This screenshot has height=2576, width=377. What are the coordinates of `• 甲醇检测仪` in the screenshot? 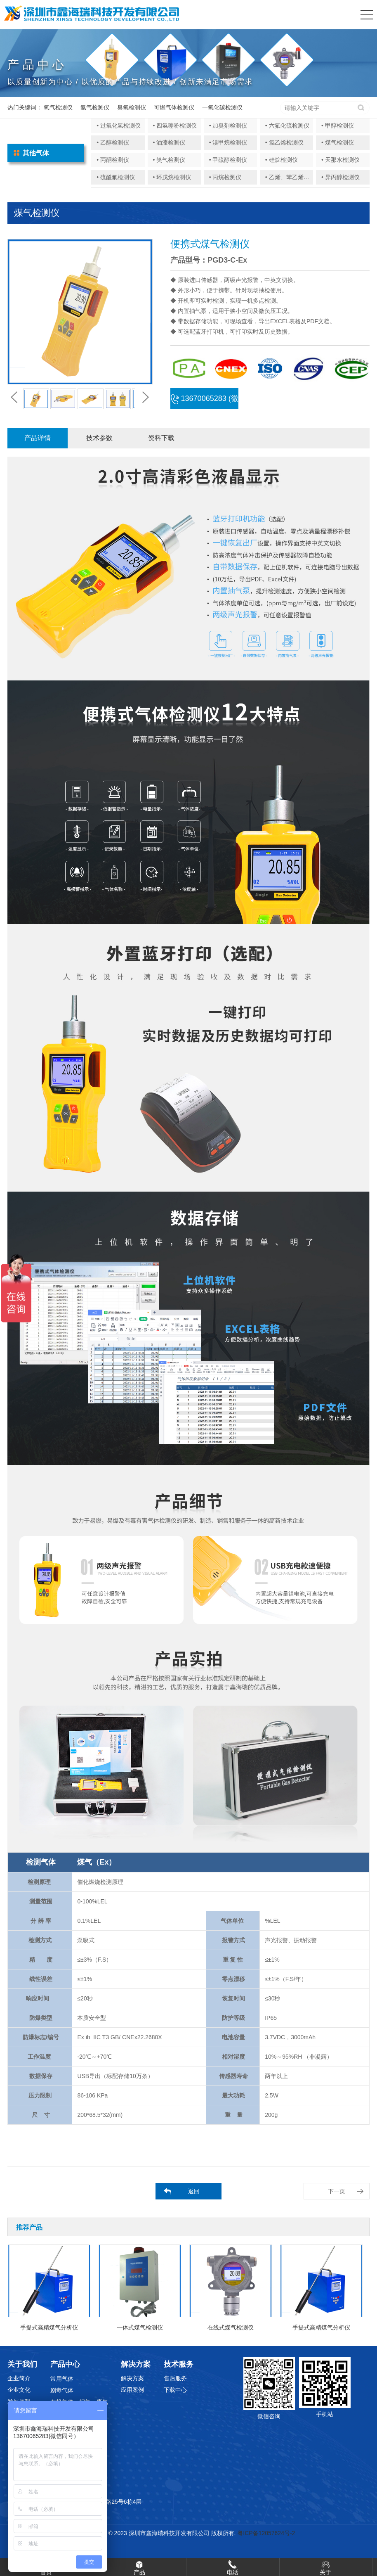 It's located at (337, 125).